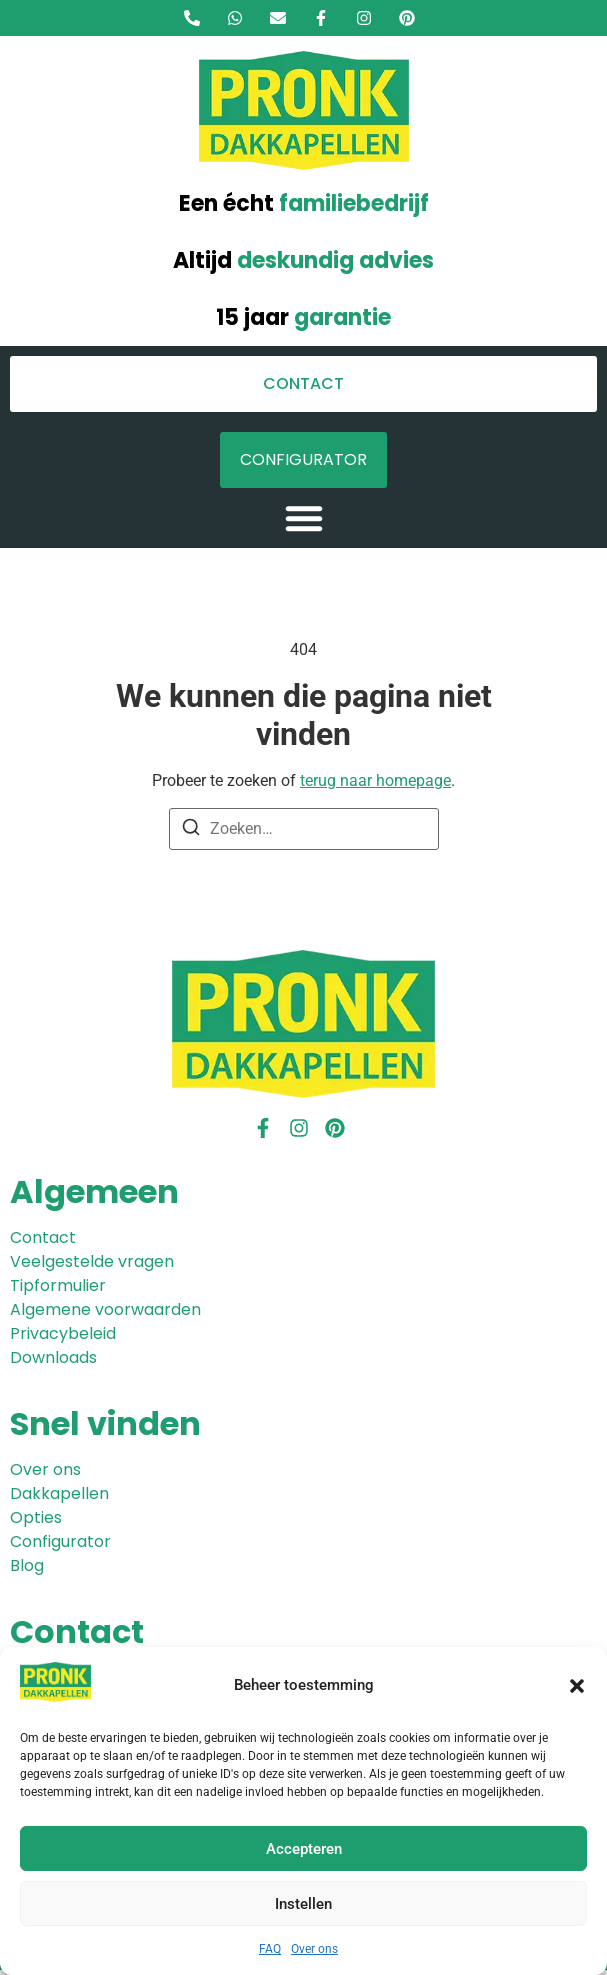 Image resolution: width=607 pixels, height=1975 pixels. Describe the element at coordinates (270, 1949) in the screenshot. I see `FAQ` at that location.